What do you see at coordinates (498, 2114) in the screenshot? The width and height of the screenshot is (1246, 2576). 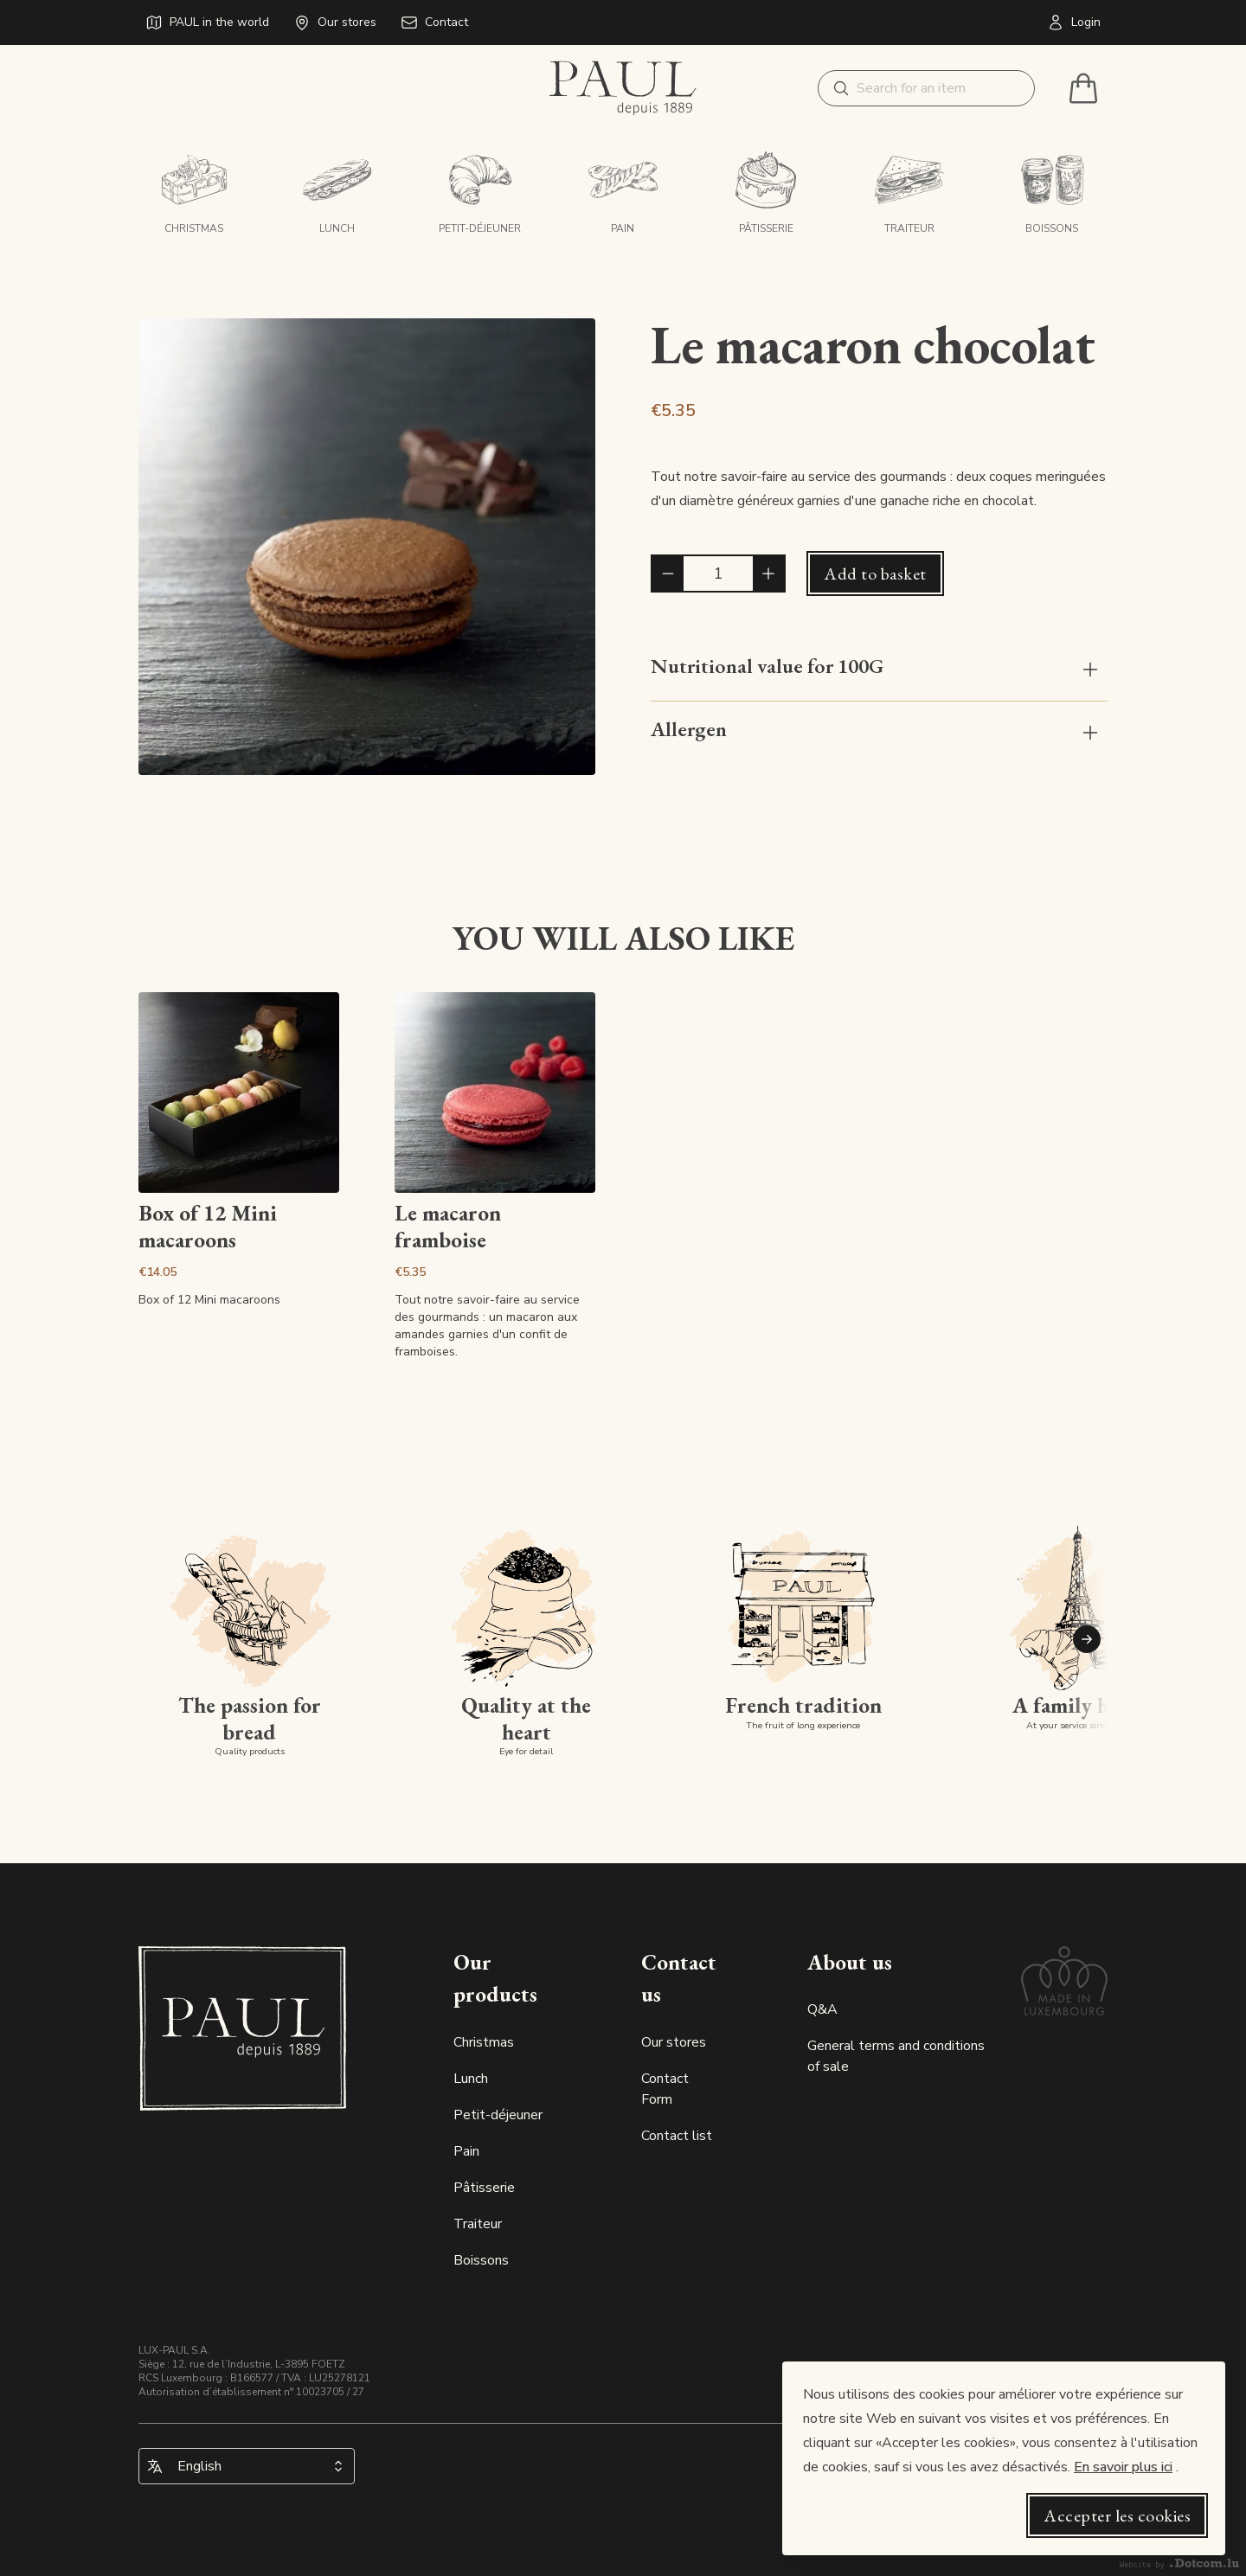 I see `Petit-déjeuner` at bounding box center [498, 2114].